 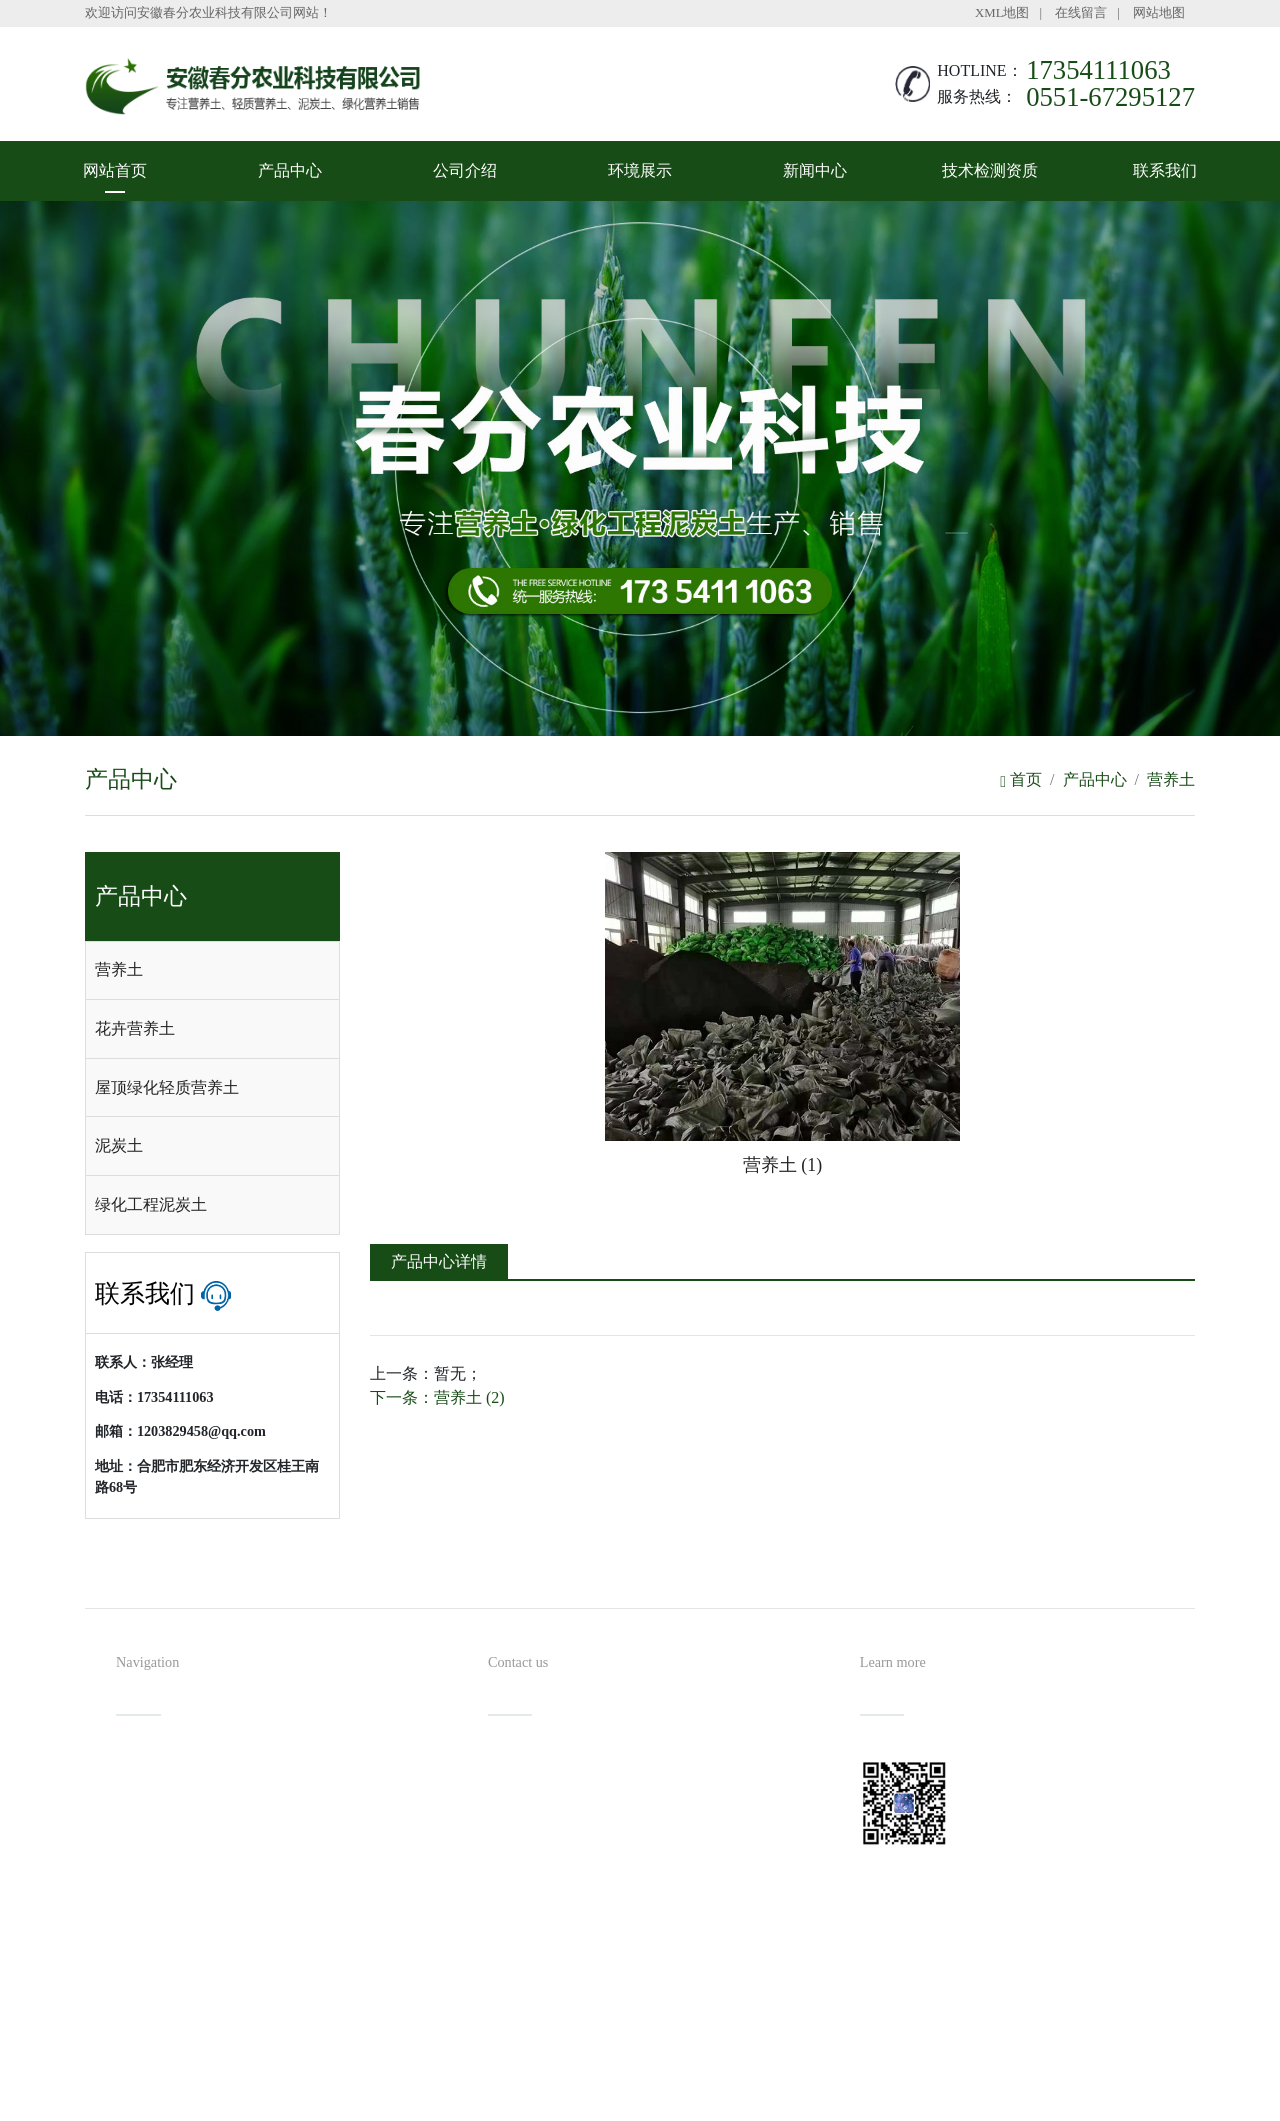 What do you see at coordinates (1002, 13) in the screenshot?
I see `XML地图` at bounding box center [1002, 13].